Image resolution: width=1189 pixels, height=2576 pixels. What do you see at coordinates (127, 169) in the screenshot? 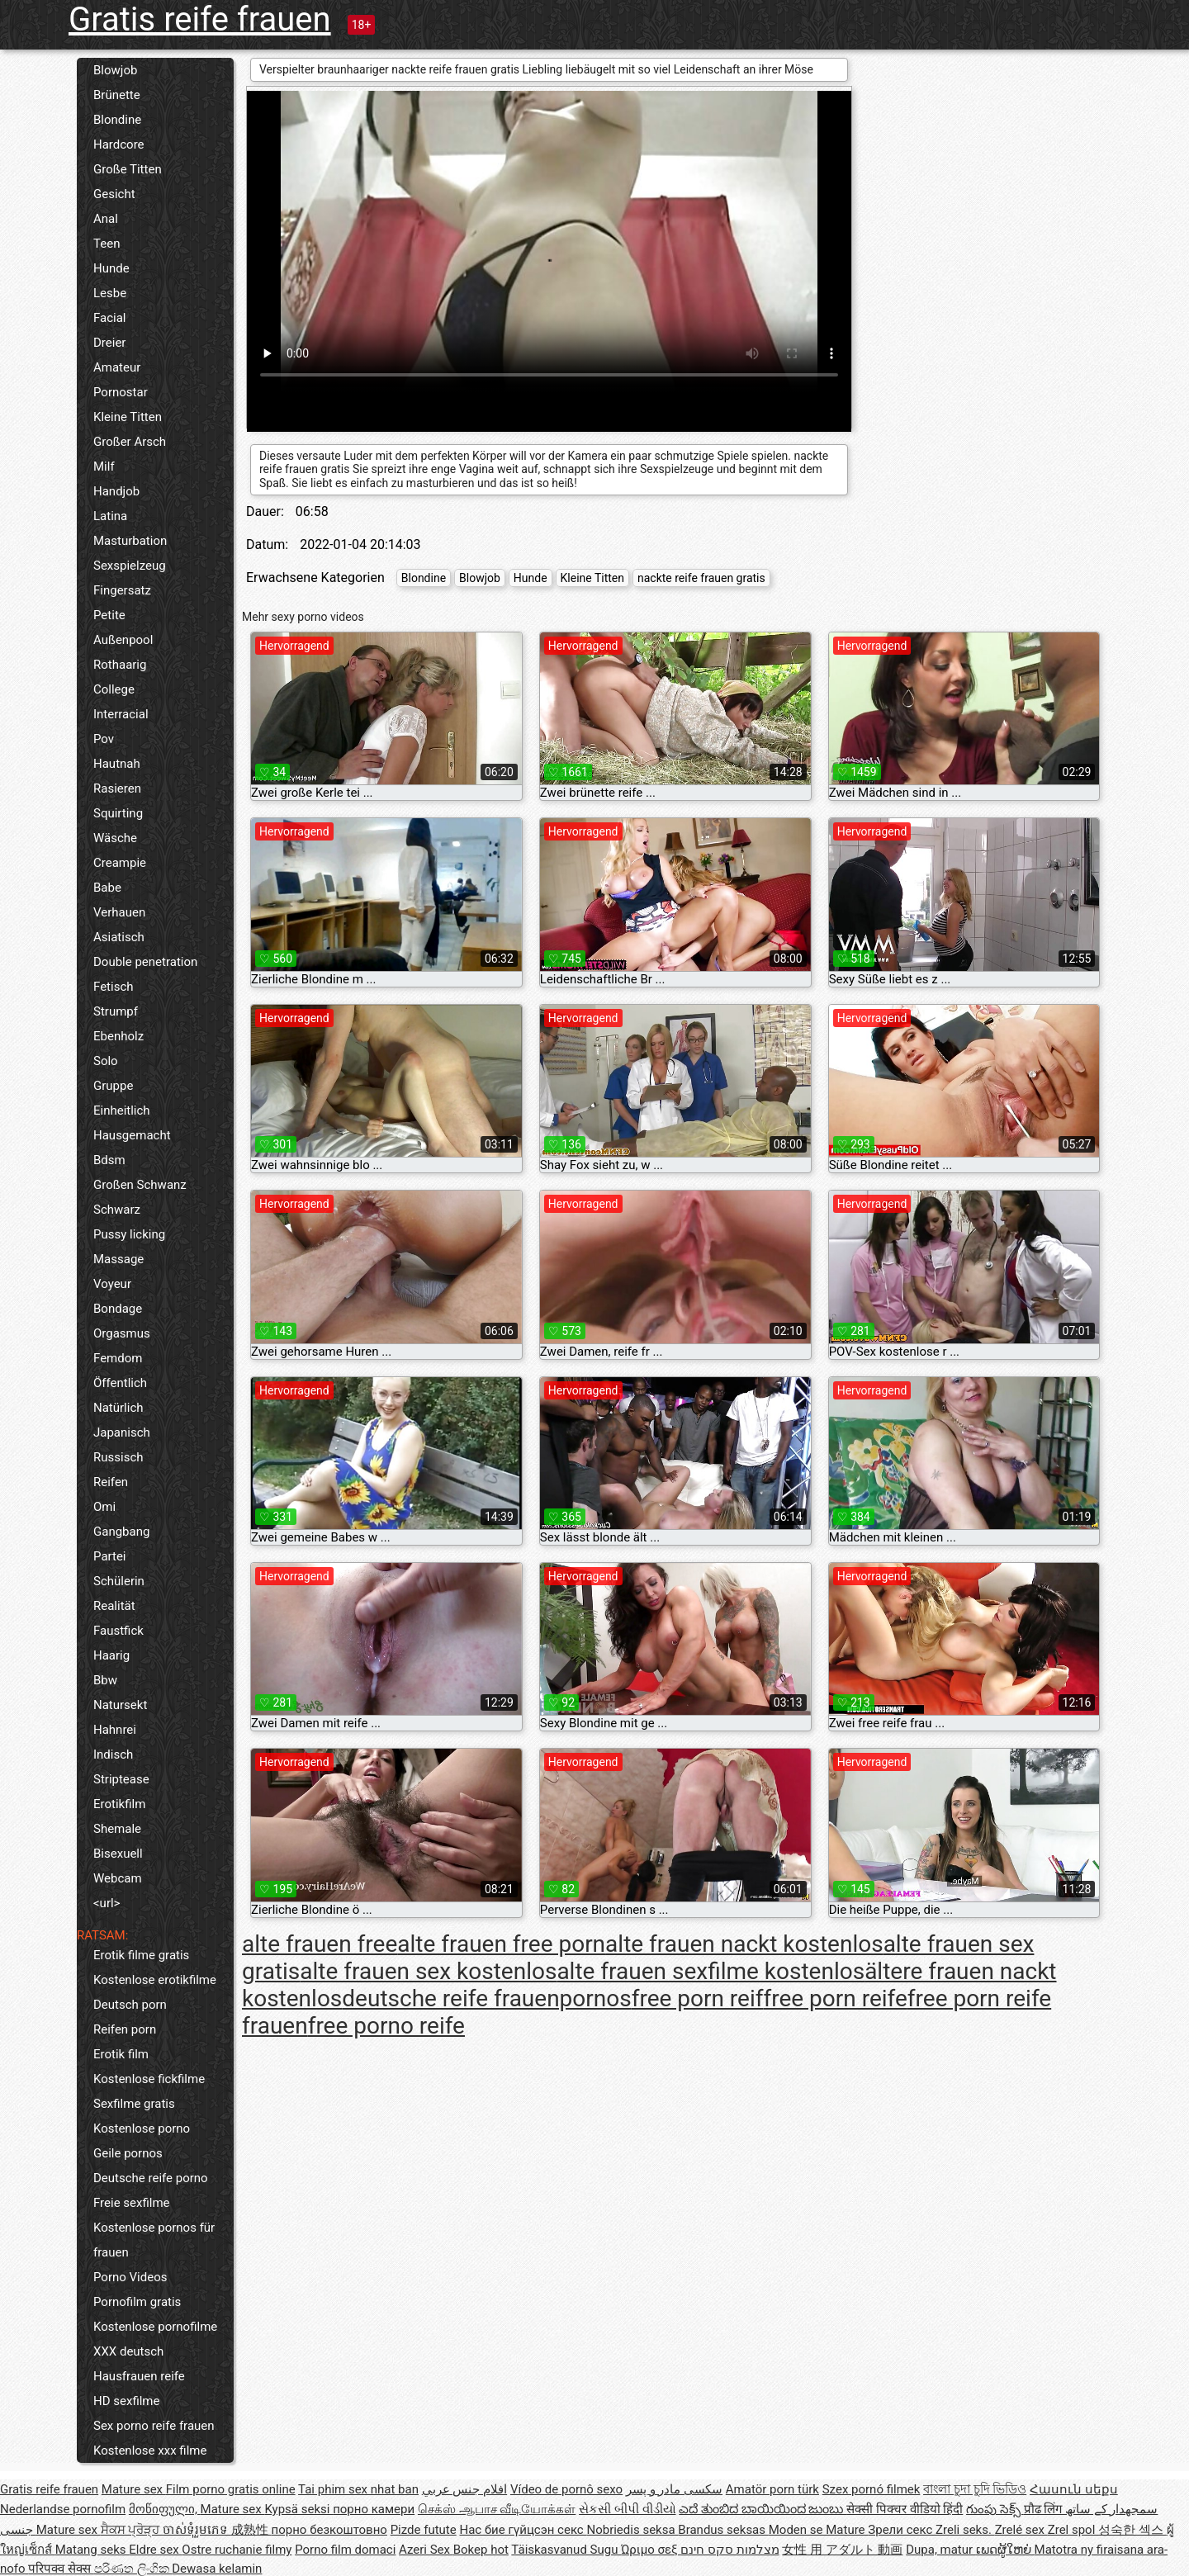
I see `Große Titten` at bounding box center [127, 169].